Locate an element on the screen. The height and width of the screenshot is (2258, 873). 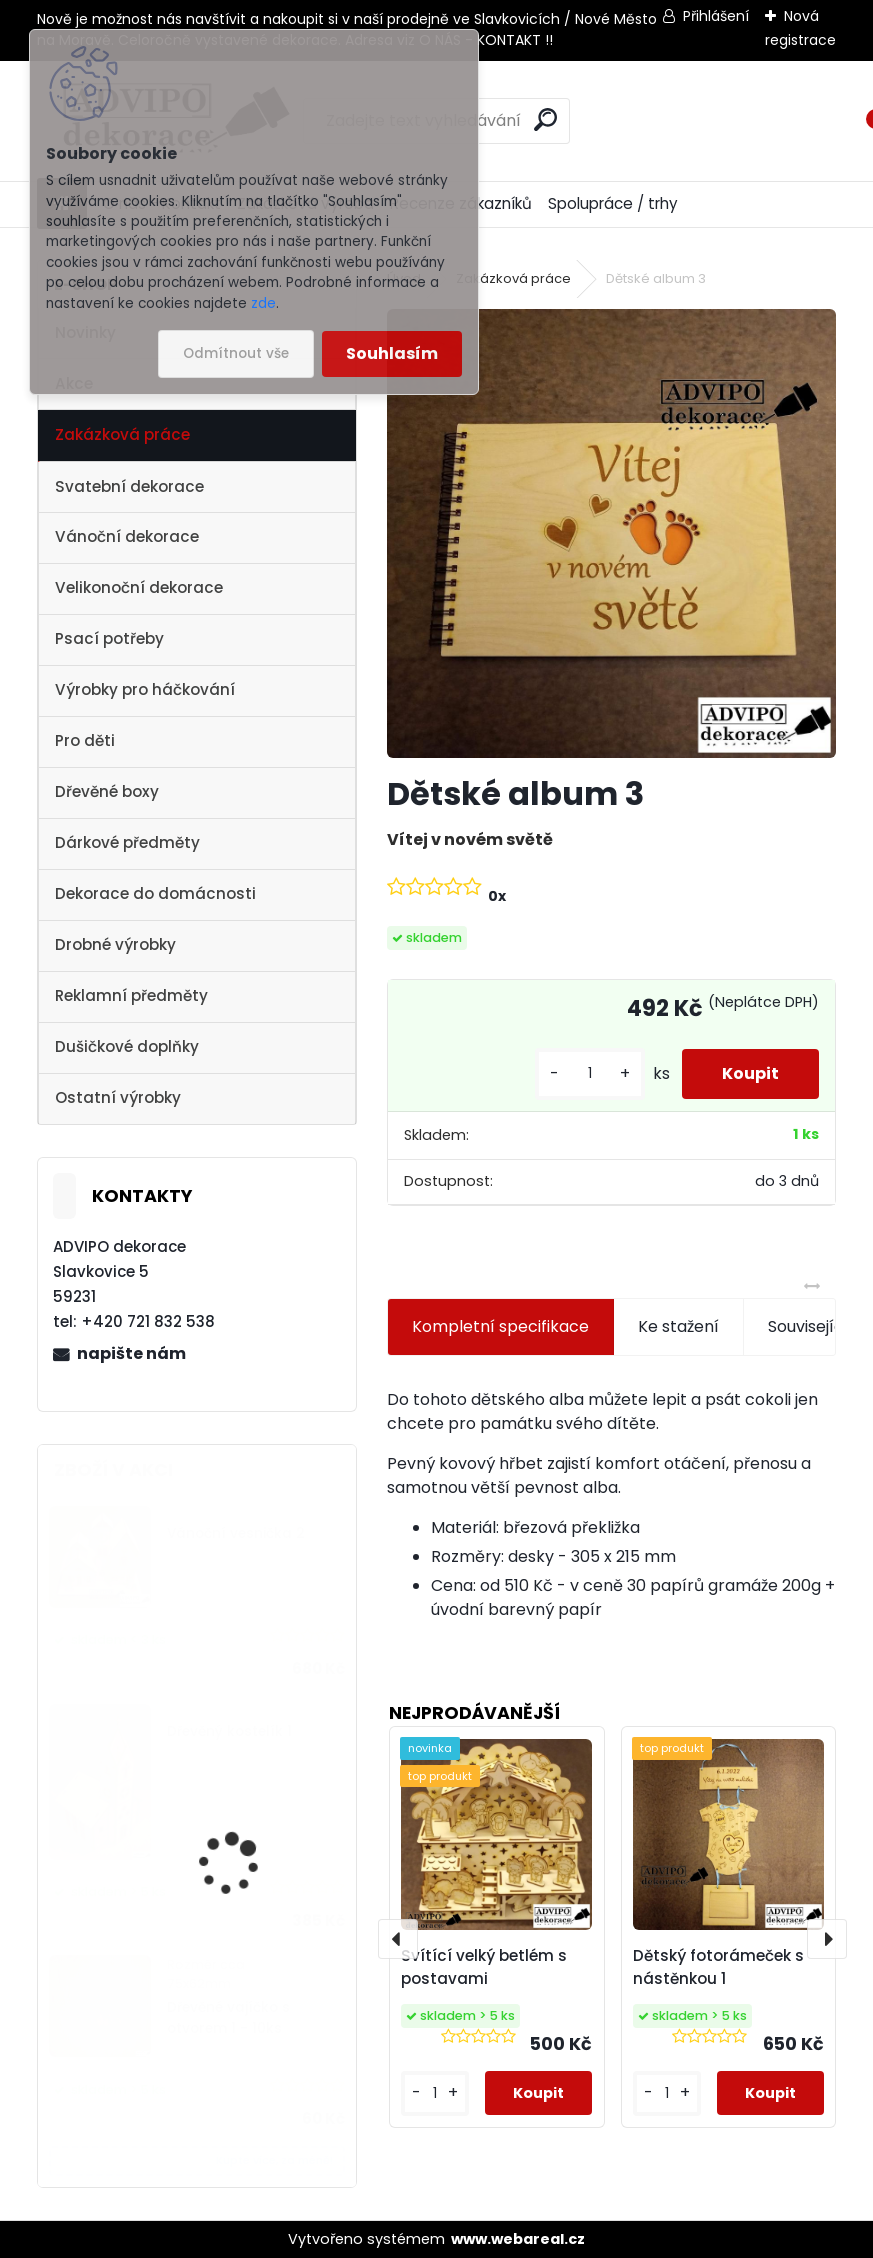
napište nám is located at coordinates (131, 1353).